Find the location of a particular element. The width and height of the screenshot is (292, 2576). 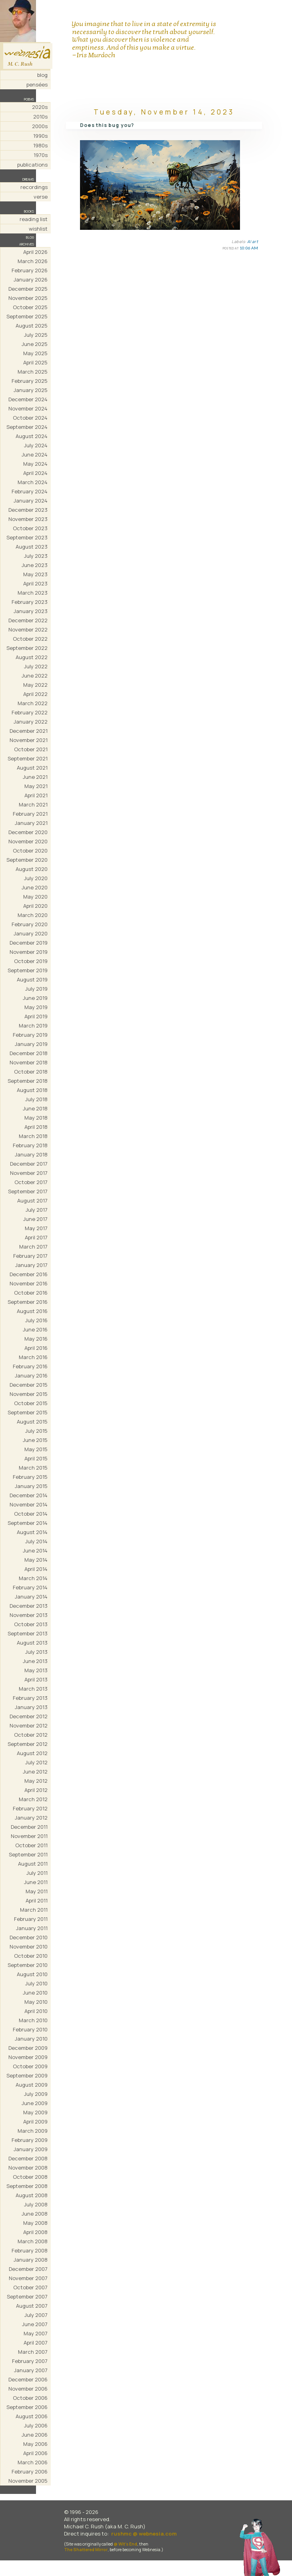

October 2017 is located at coordinates (31, 1182).